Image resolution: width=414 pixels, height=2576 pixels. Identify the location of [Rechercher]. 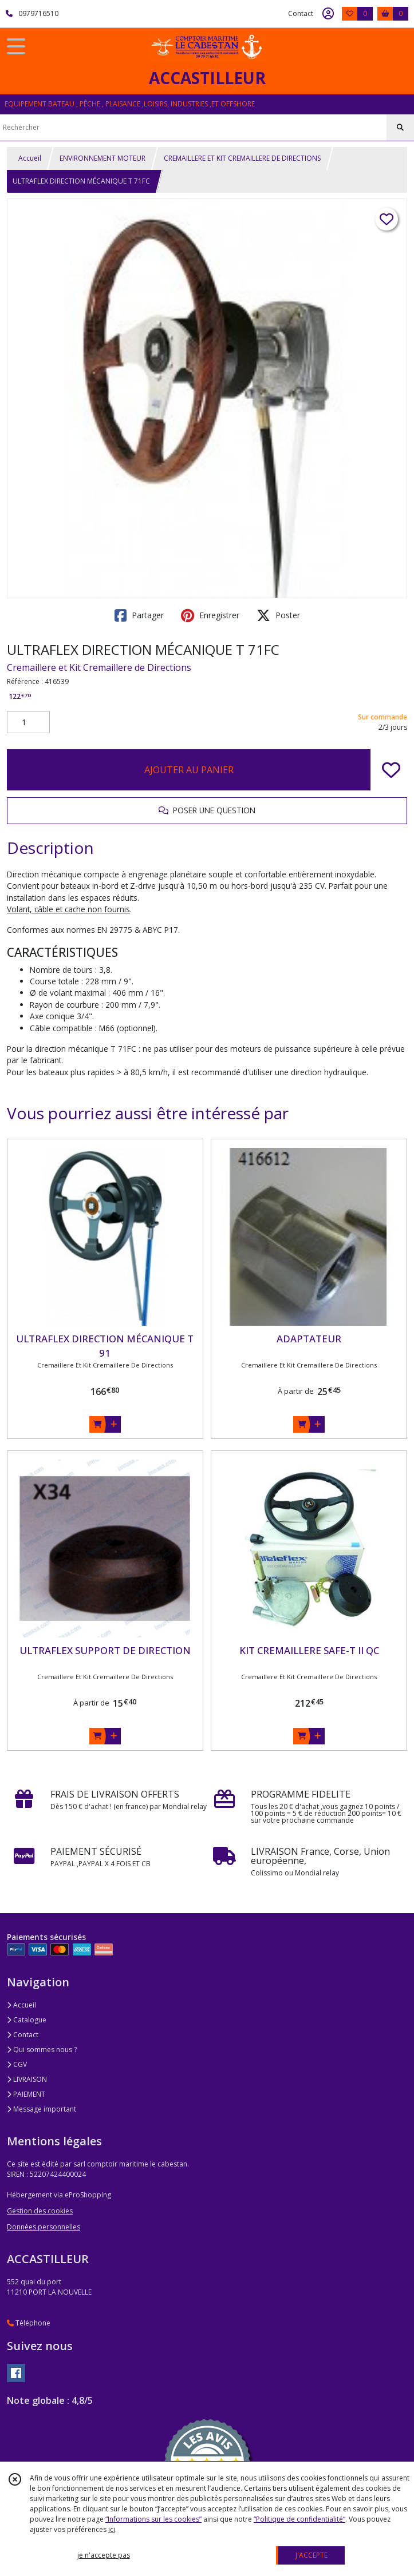
(400, 127).